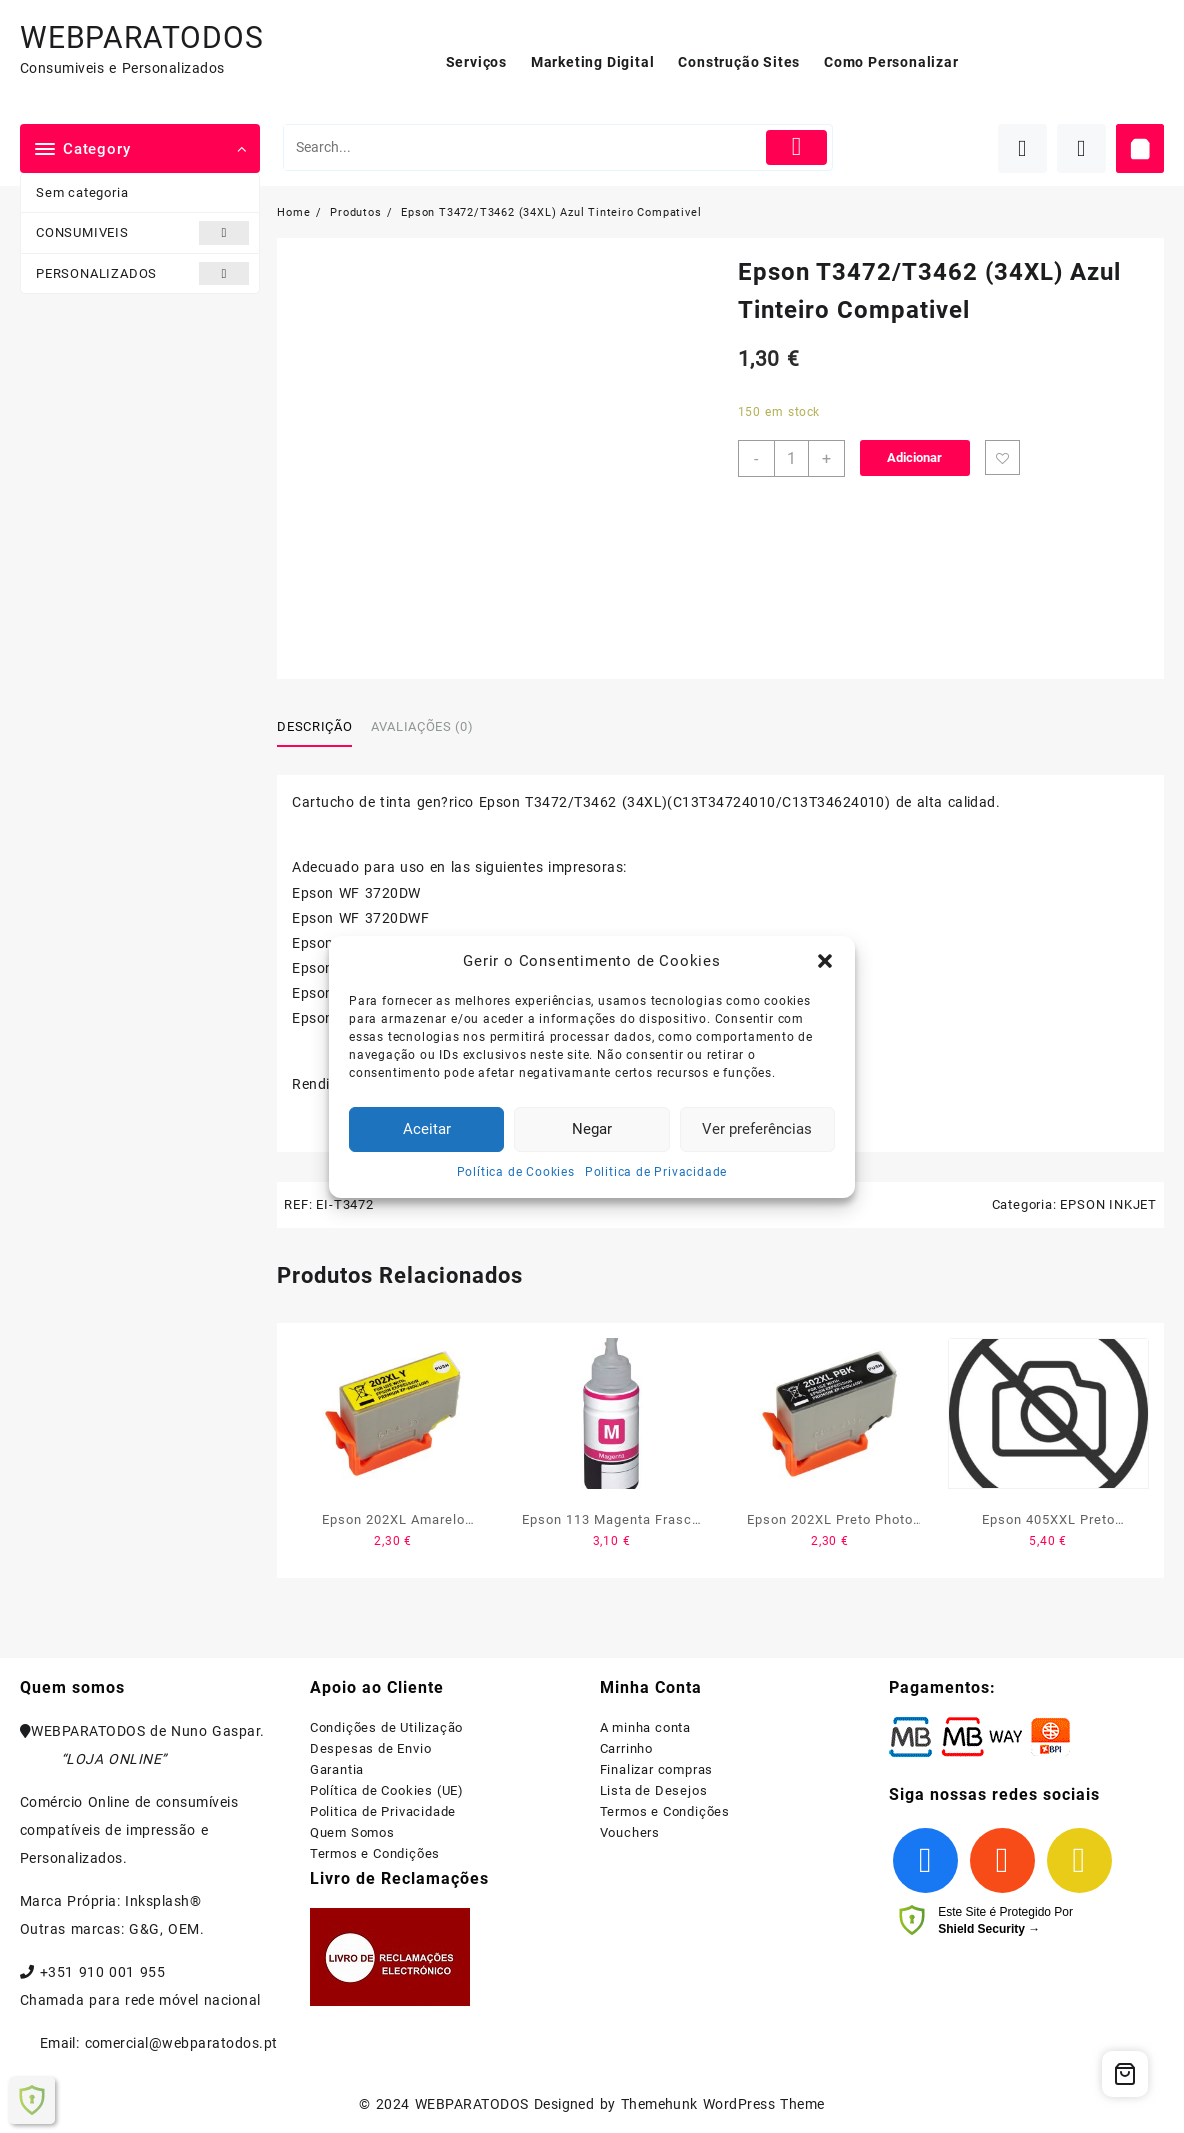  I want to click on Themehunk WordPress Theme, so click(723, 2104).